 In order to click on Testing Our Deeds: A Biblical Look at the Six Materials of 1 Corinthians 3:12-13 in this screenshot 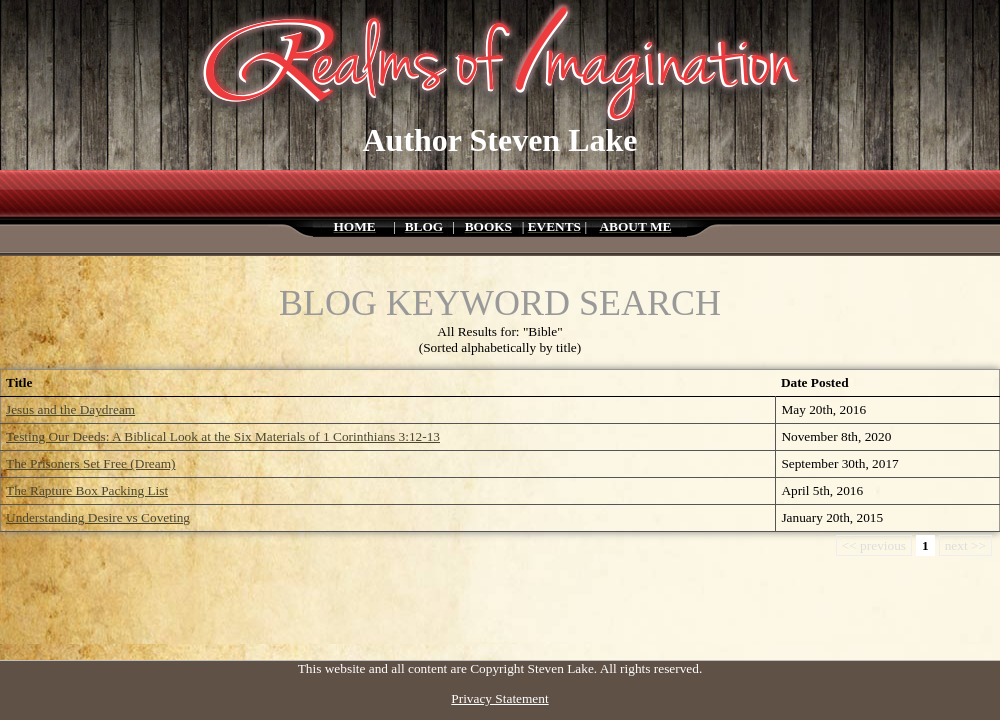, I will do `click(223, 436)`.